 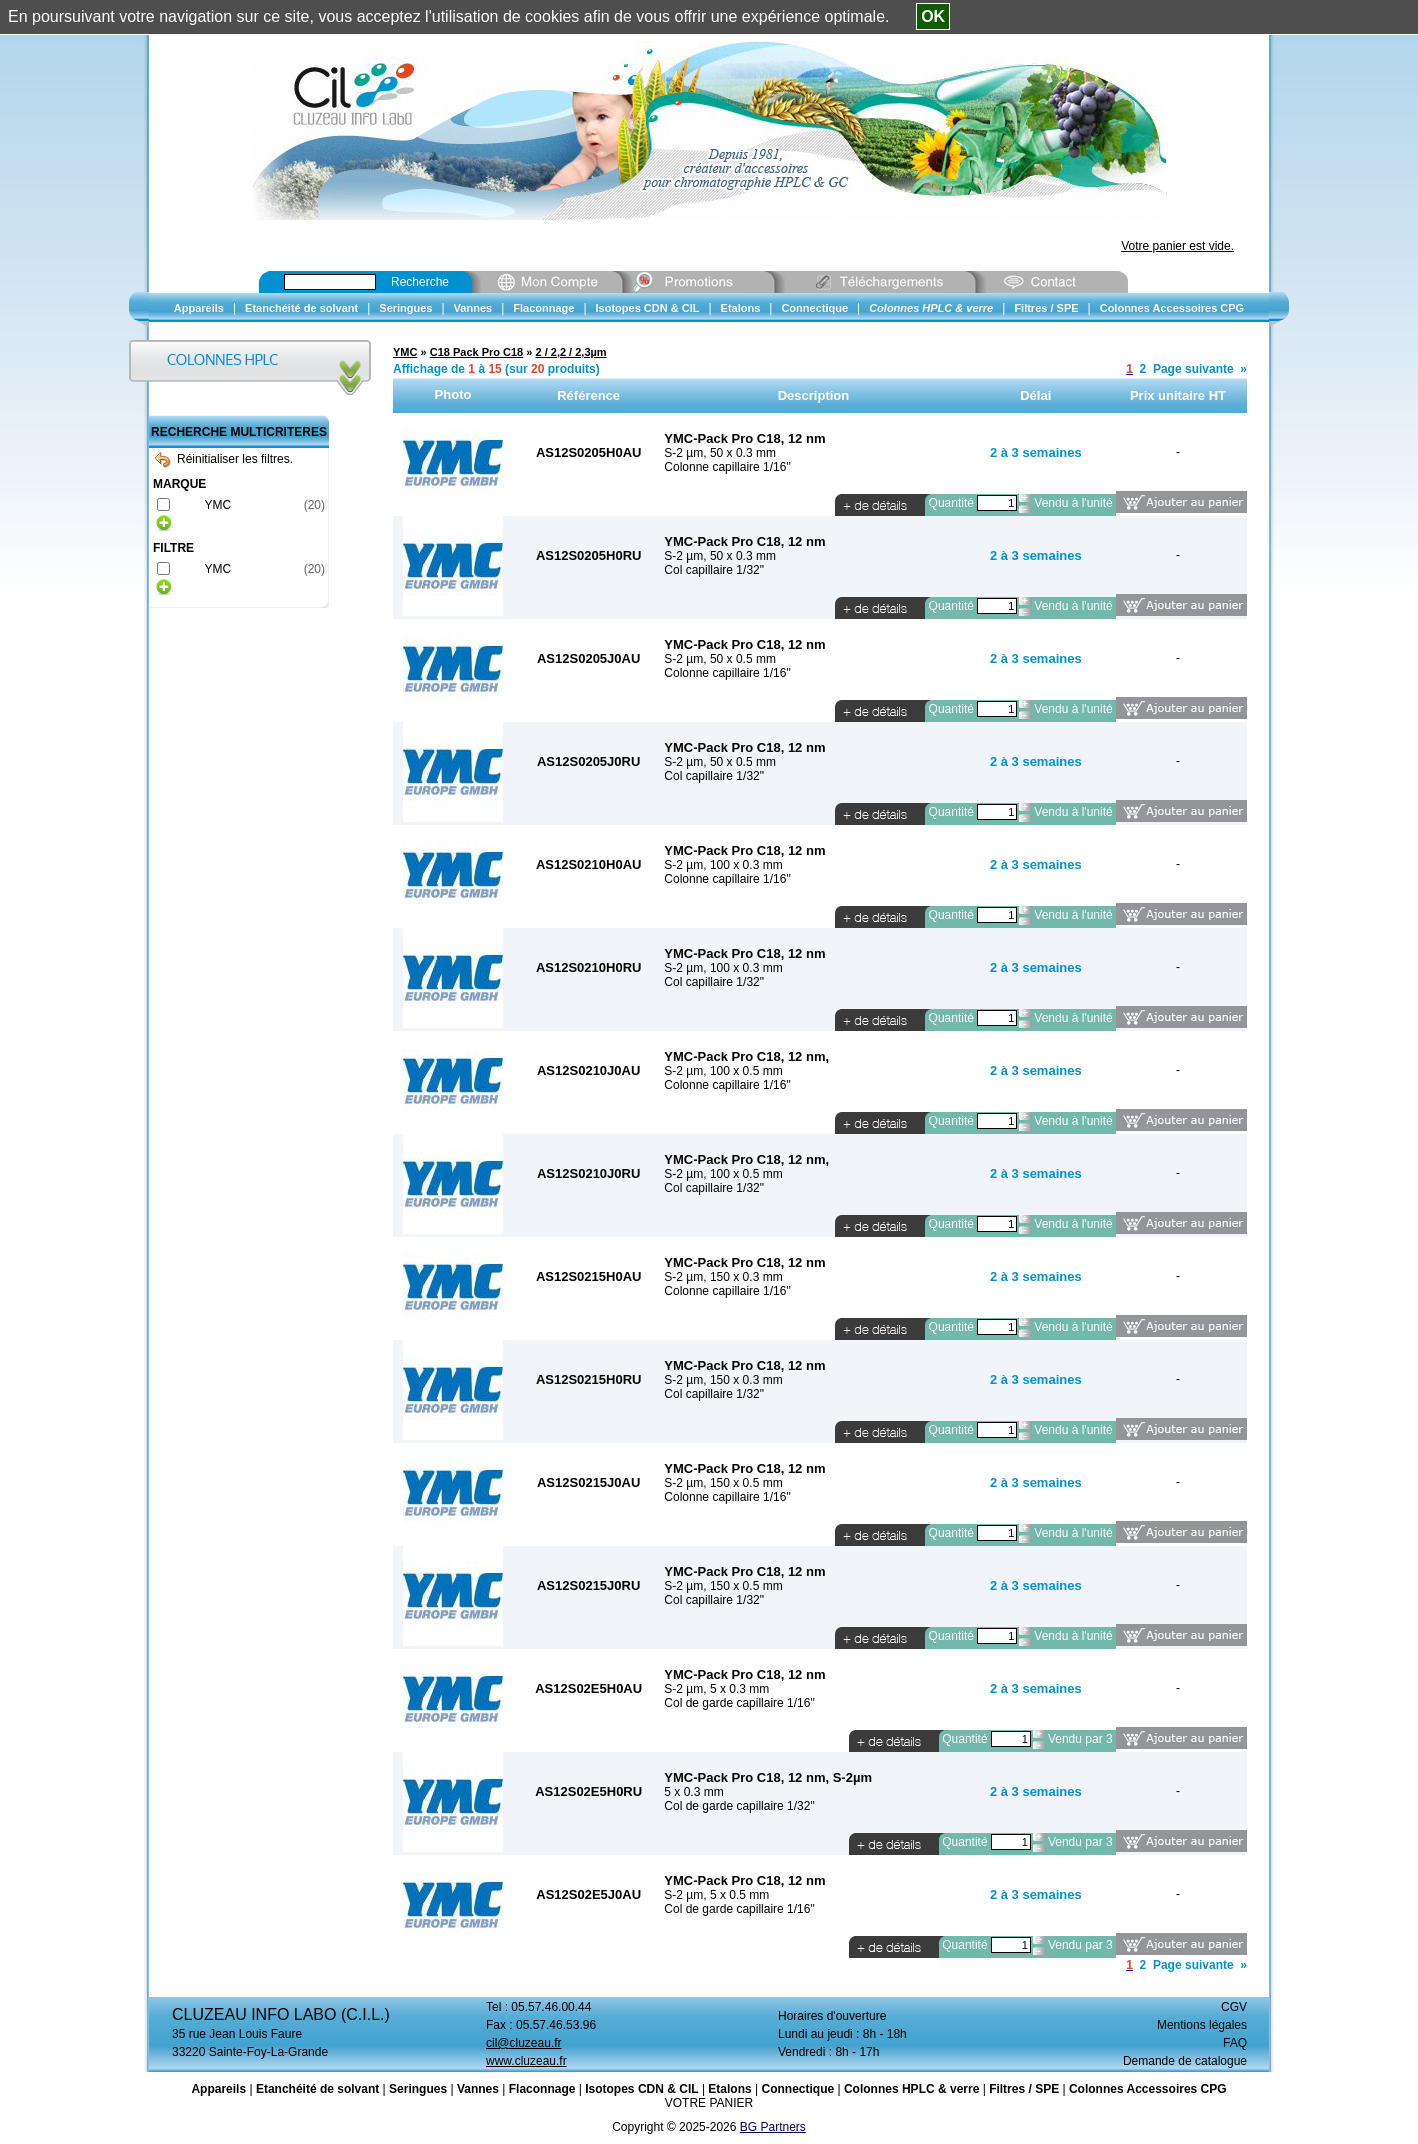 What do you see at coordinates (224, 459) in the screenshot?
I see `Réinitialiser les filtres.` at bounding box center [224, 459].